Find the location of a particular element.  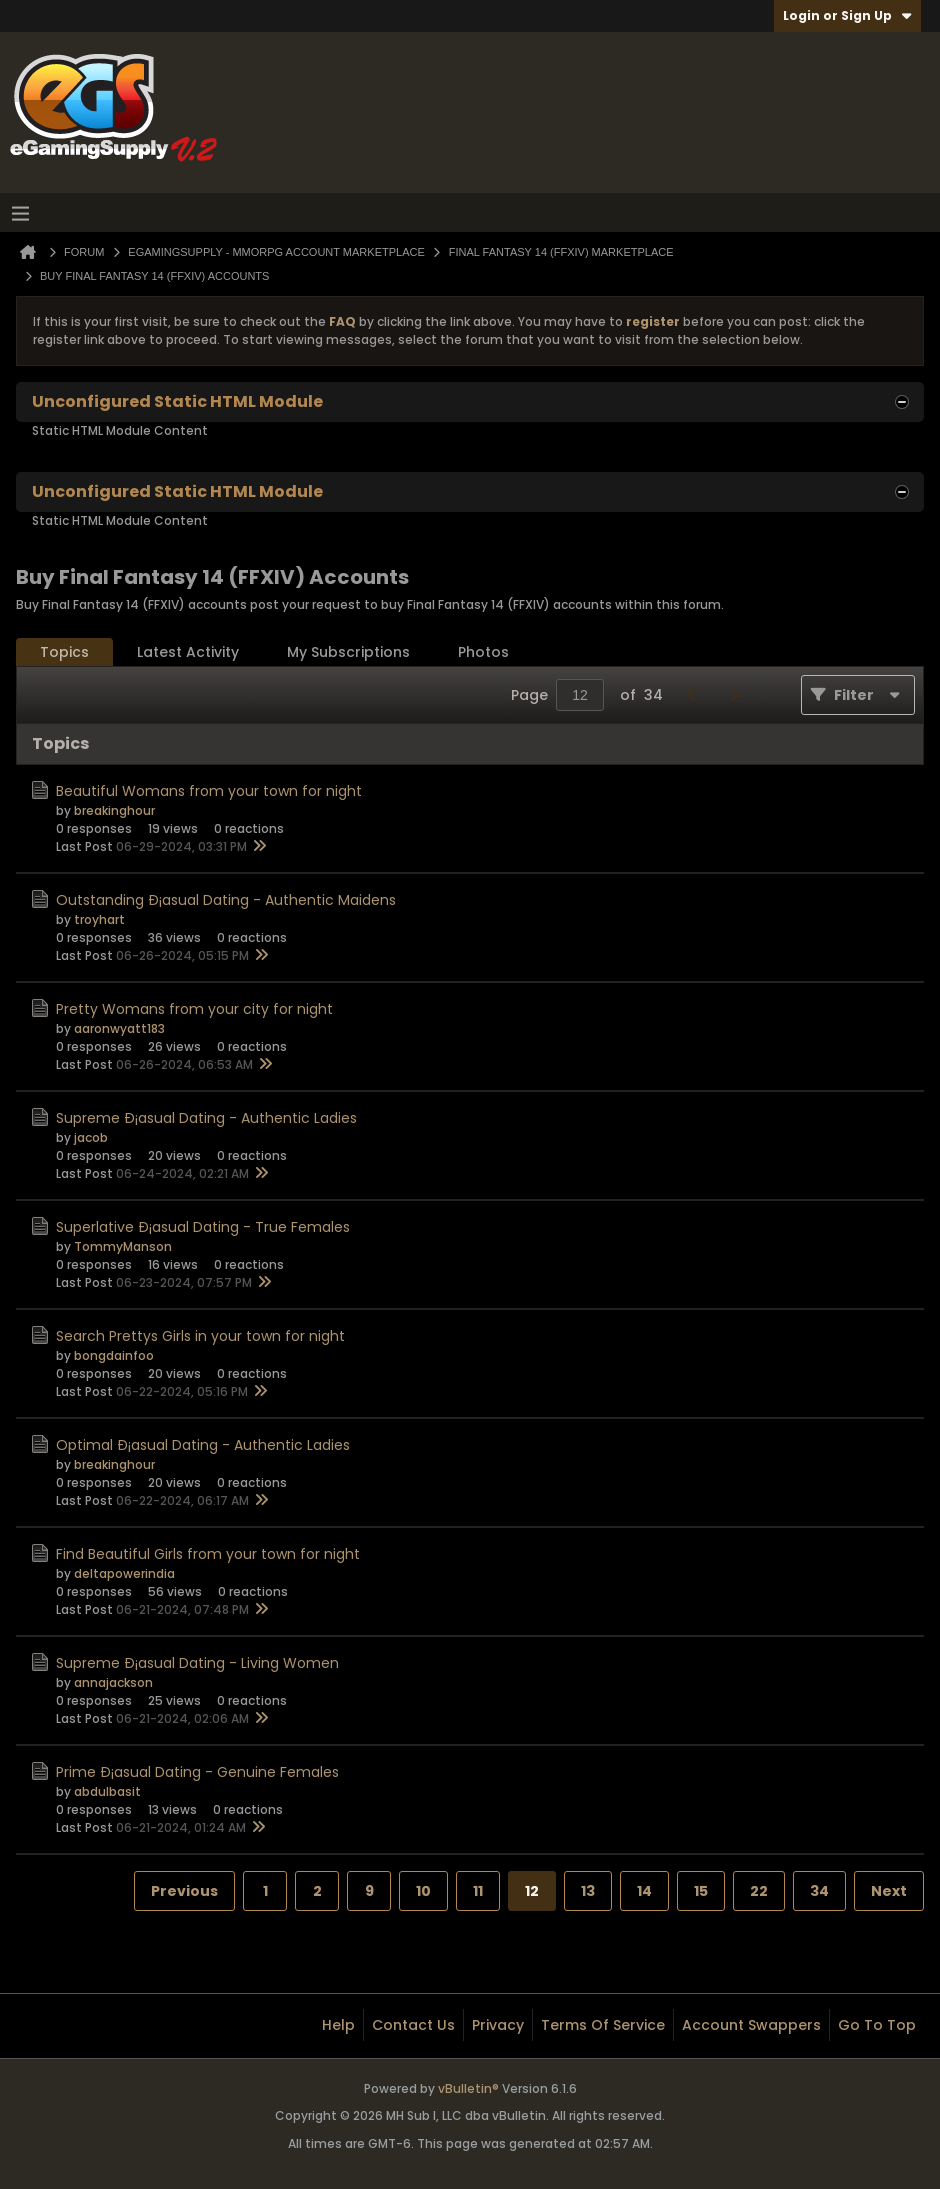

My Subscriptions is located at coordinates (348, 652).